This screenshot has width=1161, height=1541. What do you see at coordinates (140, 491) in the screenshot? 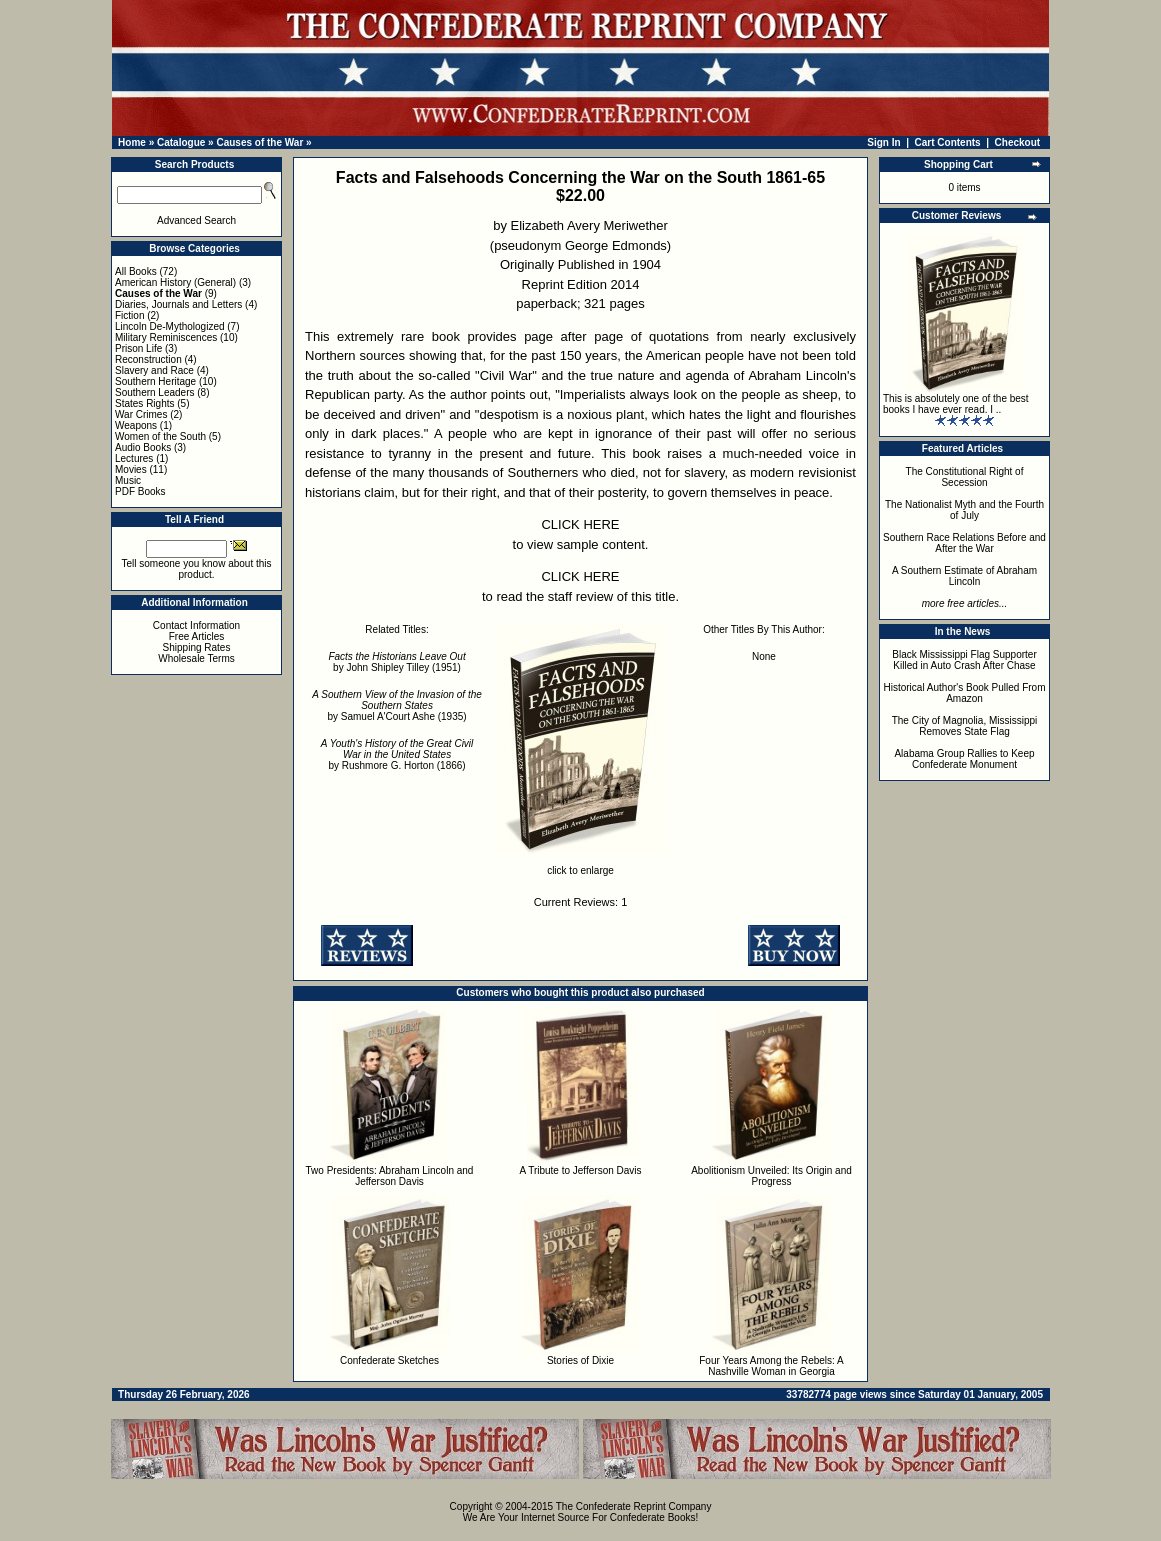
I see `PDF Books` at bounding box center [140, 491].